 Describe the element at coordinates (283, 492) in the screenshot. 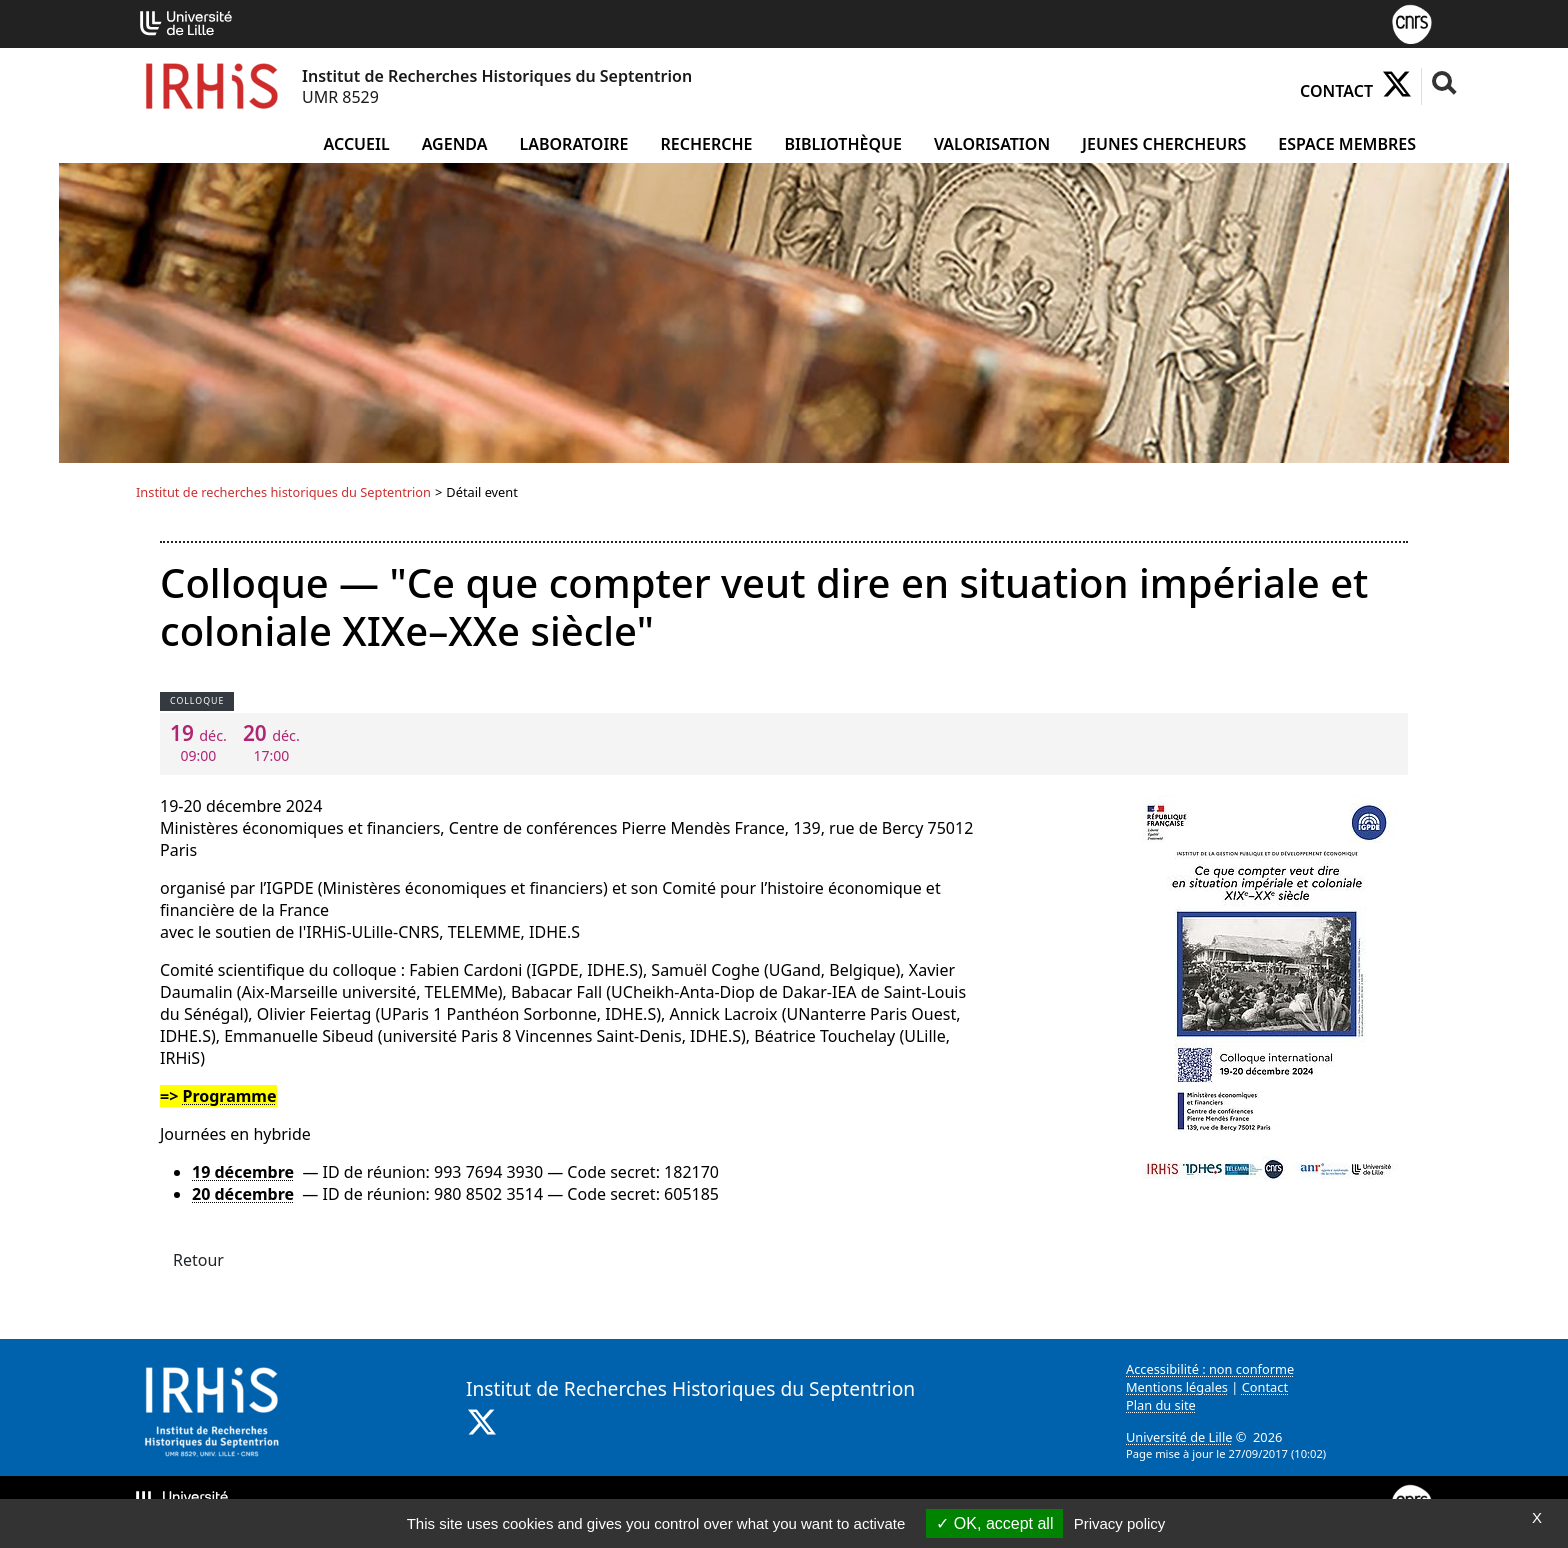

I see `Institut de recherches historiques du Septentrion` at that location.